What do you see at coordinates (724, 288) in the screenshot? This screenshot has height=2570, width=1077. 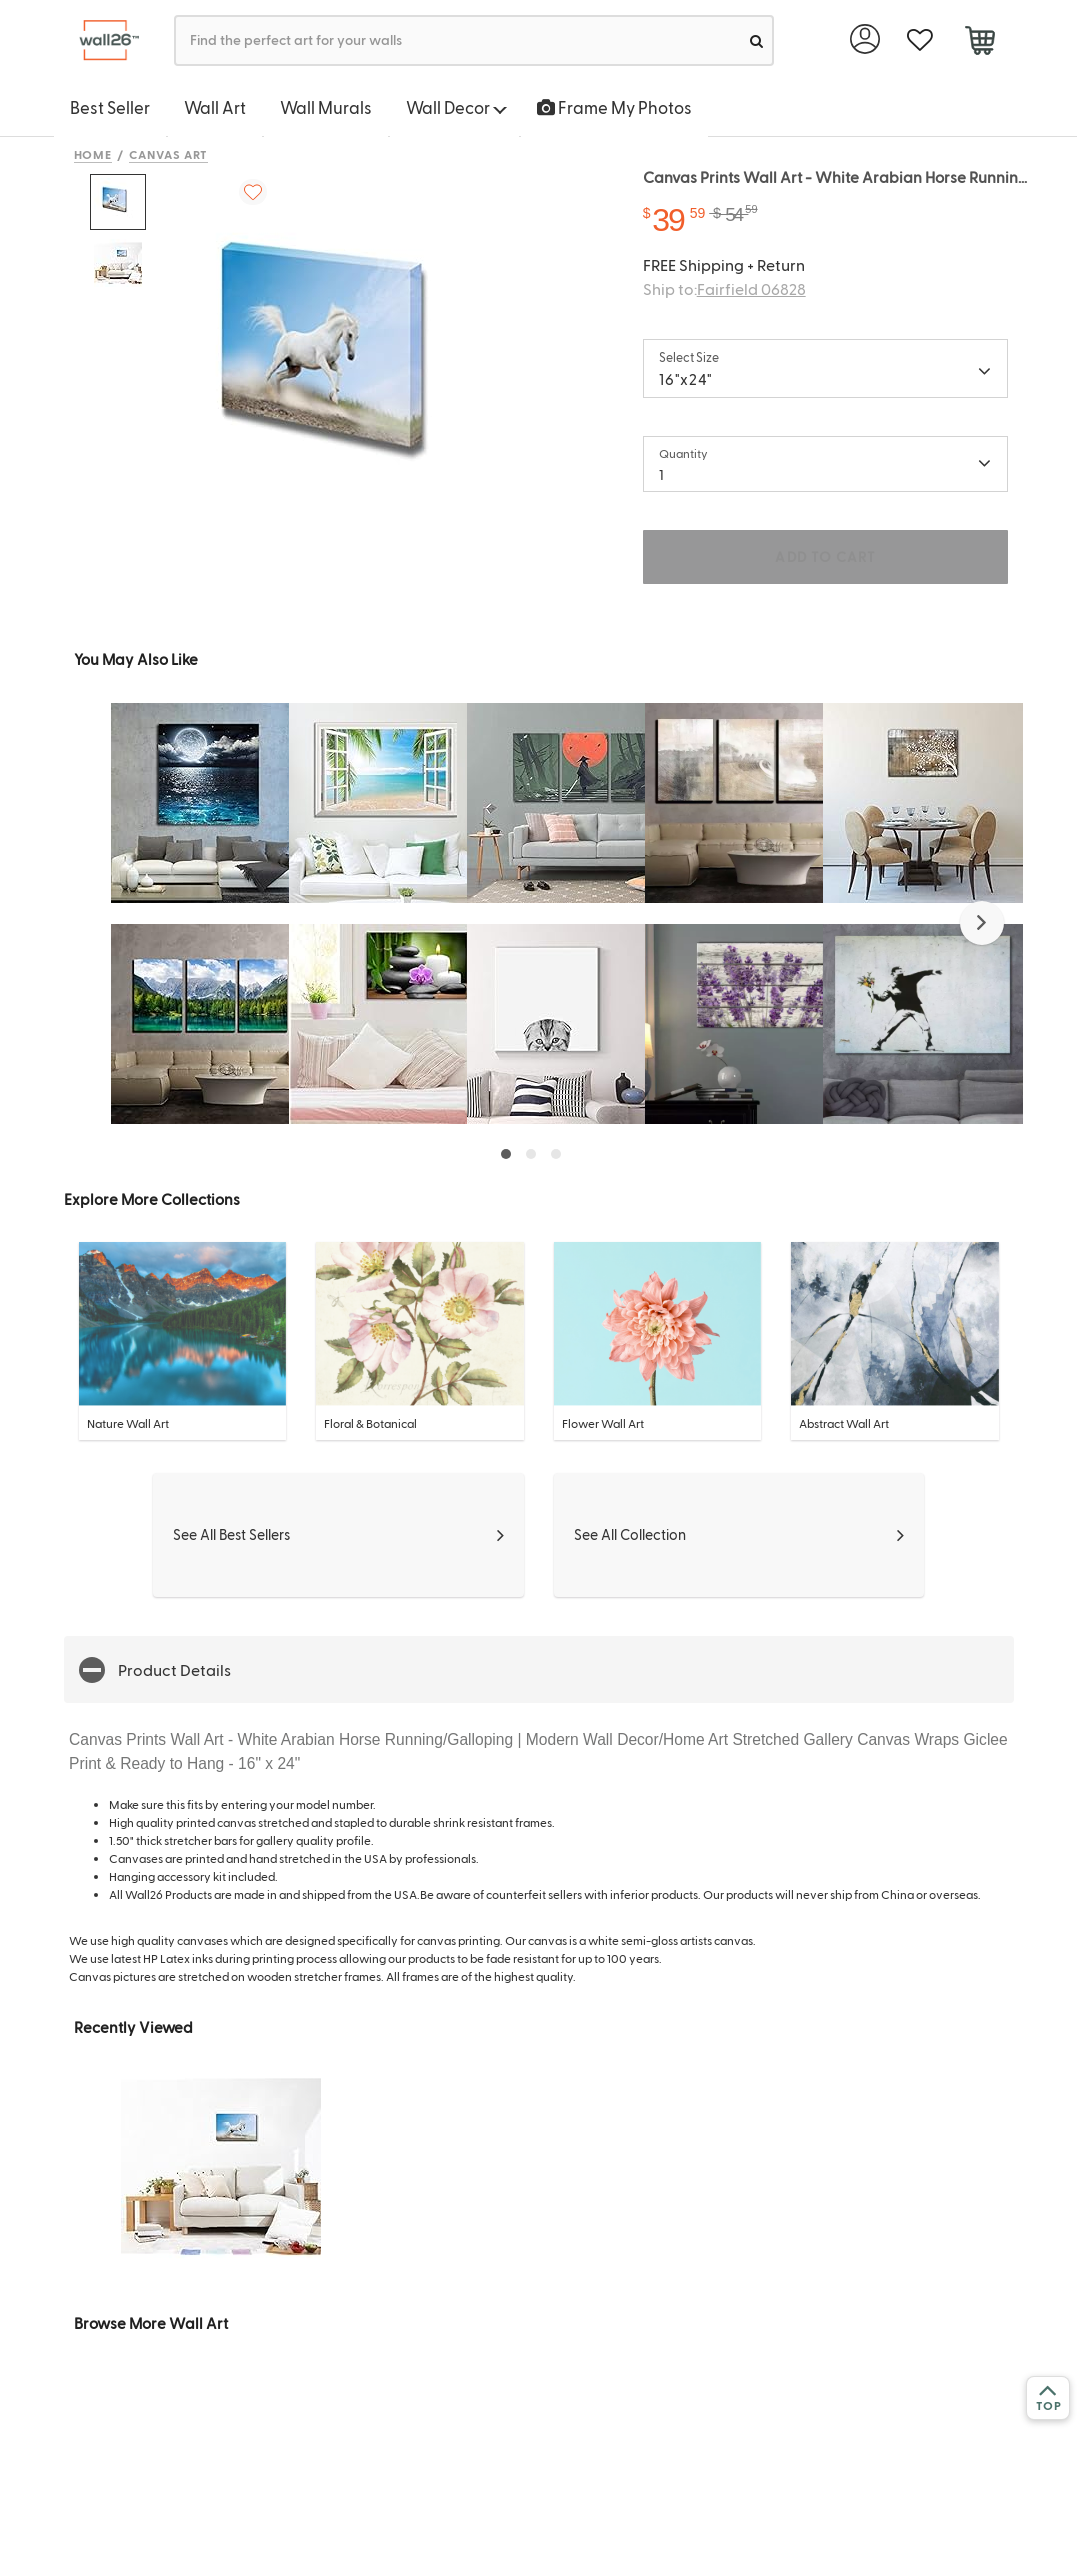 I see `Ship to:` at bounding box center [724, 288].